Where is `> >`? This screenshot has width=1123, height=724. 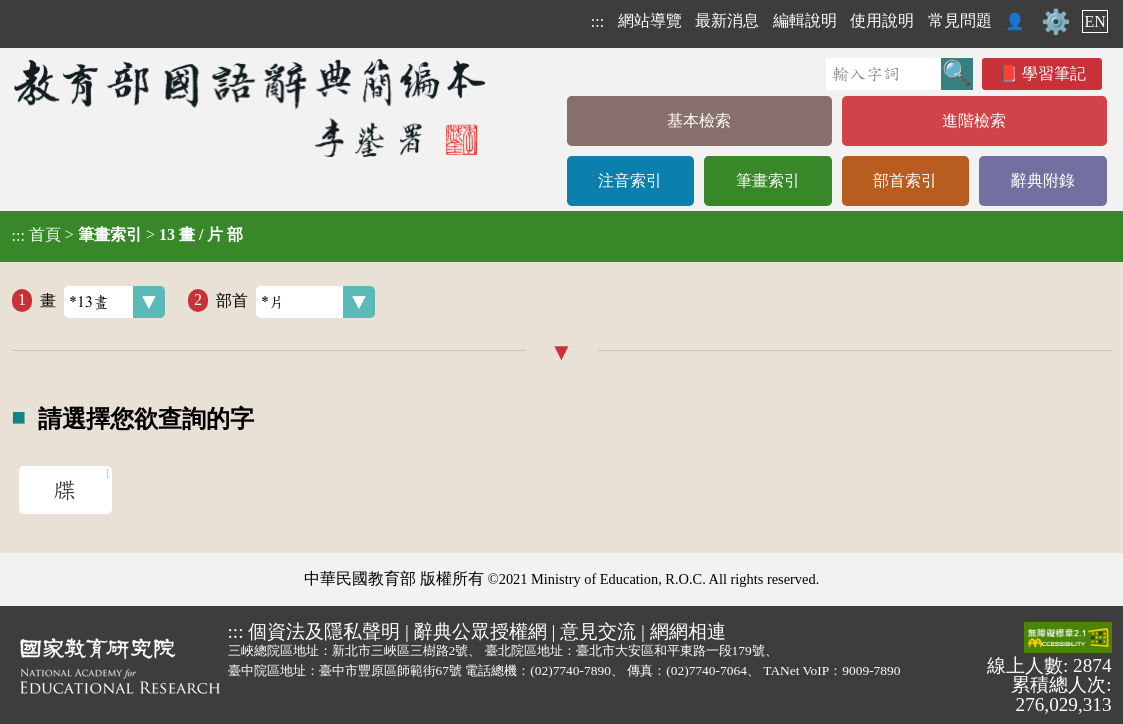
> > is located at coordinates (128, 235).